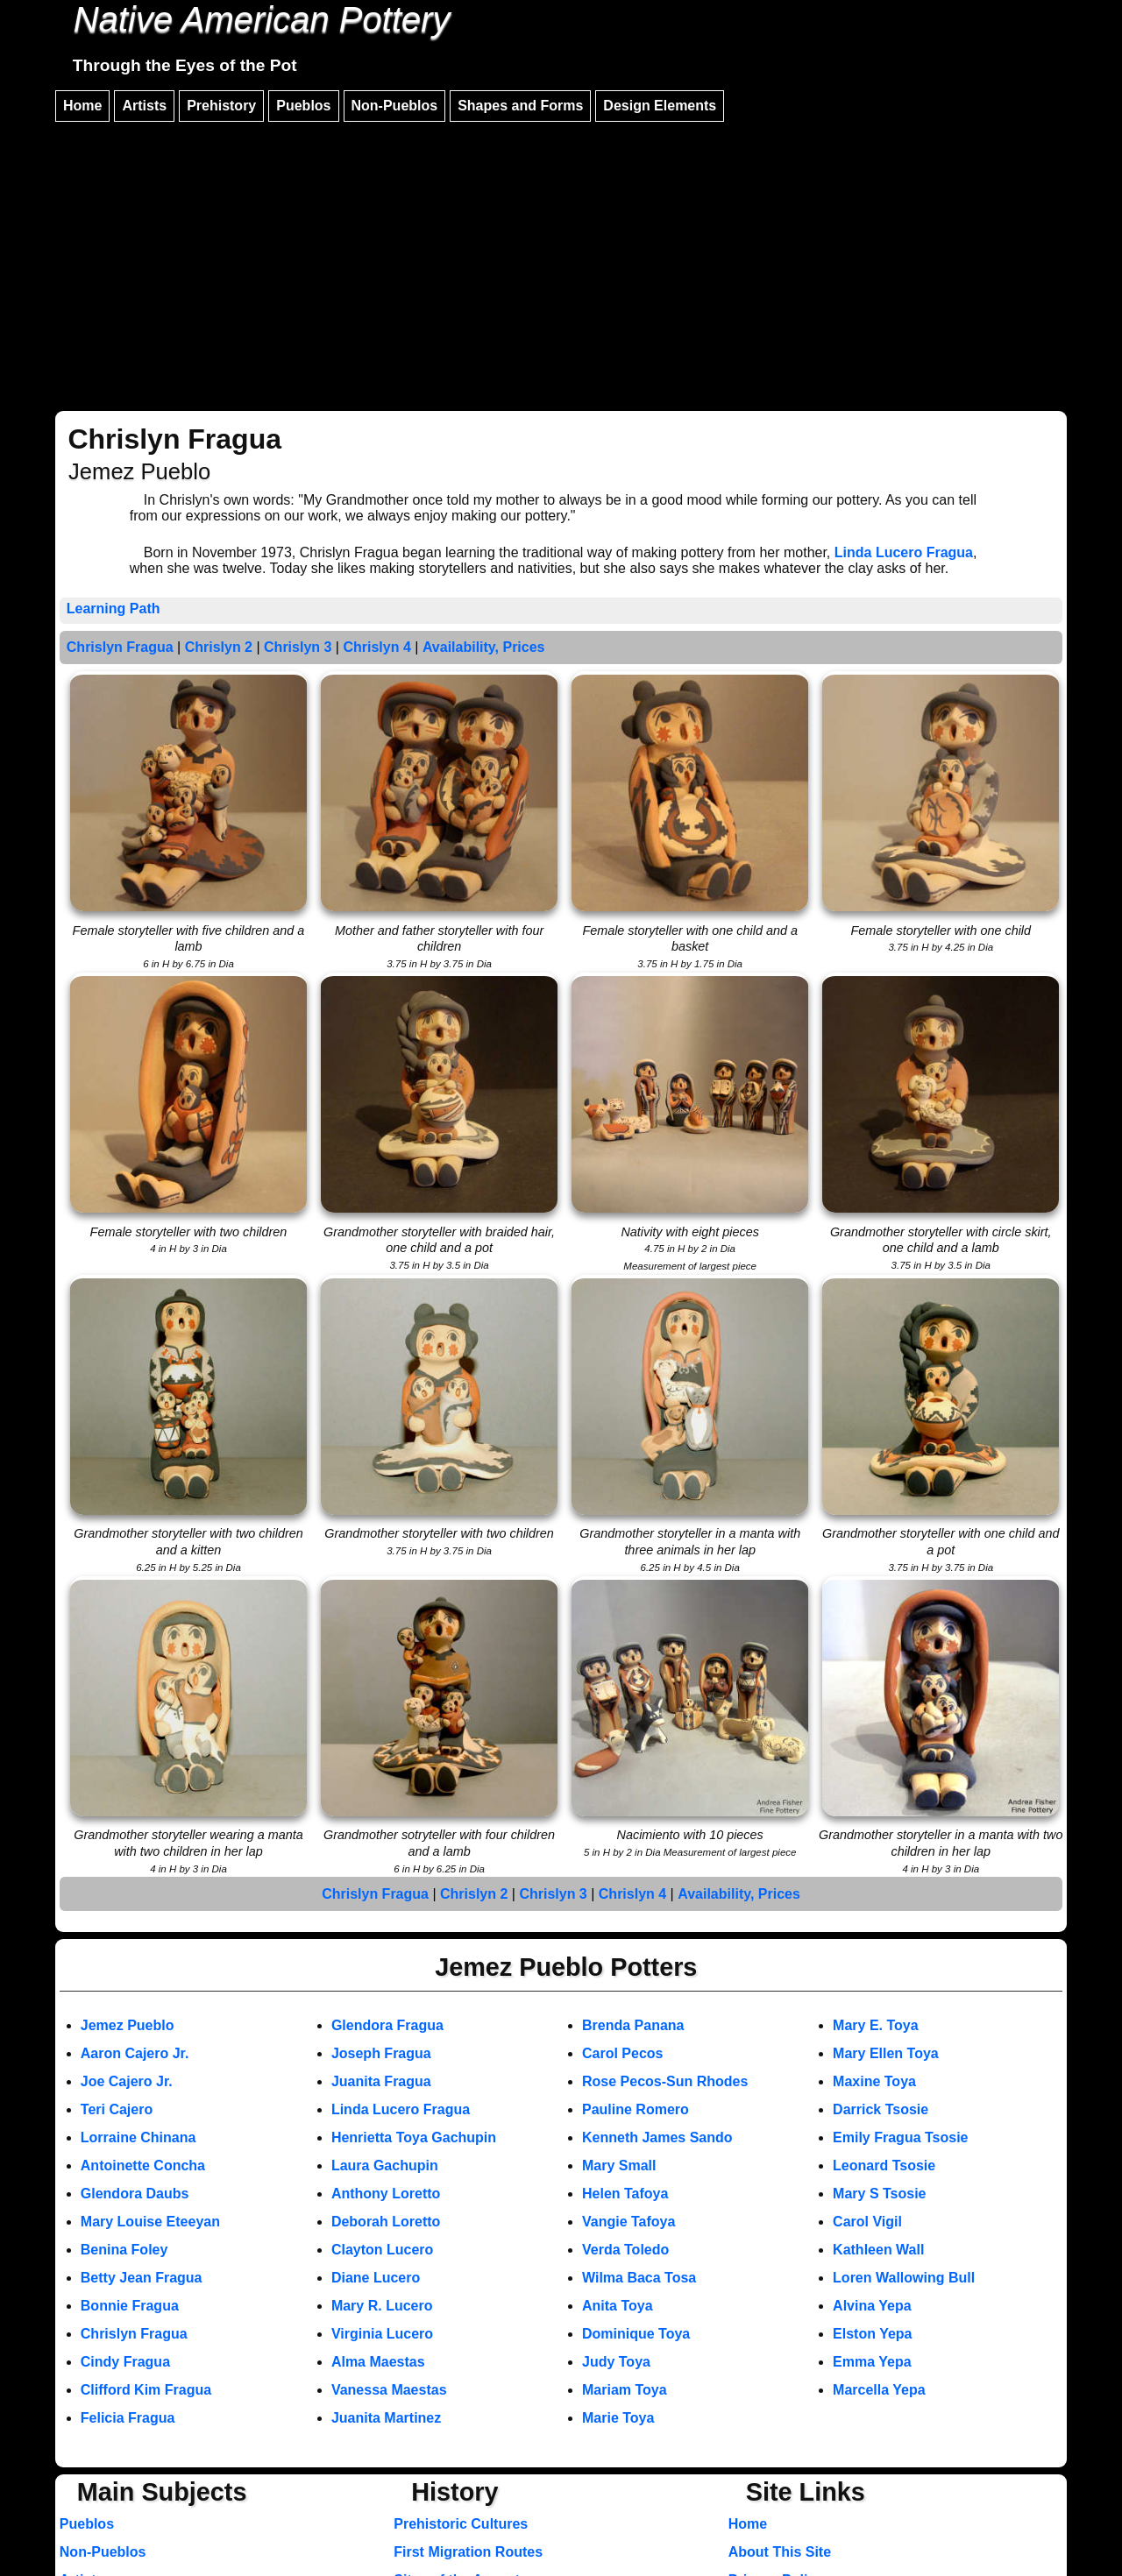  What do you see at coordinates (636, 2333) in the screenshot?
I see `Dominique Toya` at bounding box center [636, 2333].